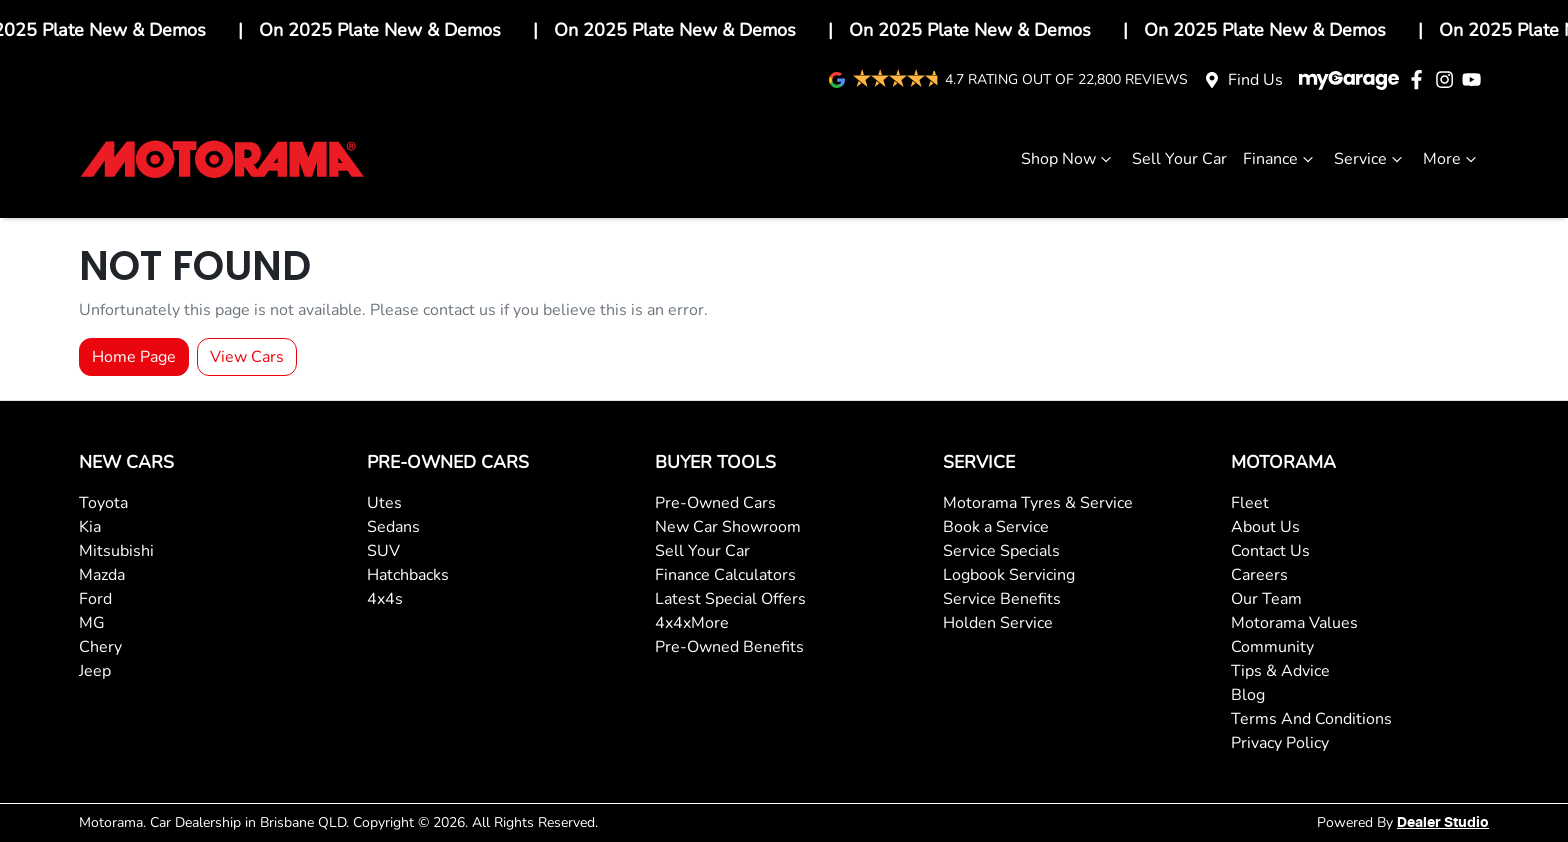 The image size is (1568, 842). Describe the element at coordinates (1272, 647) in the screenshot. I see `Community` at that location.